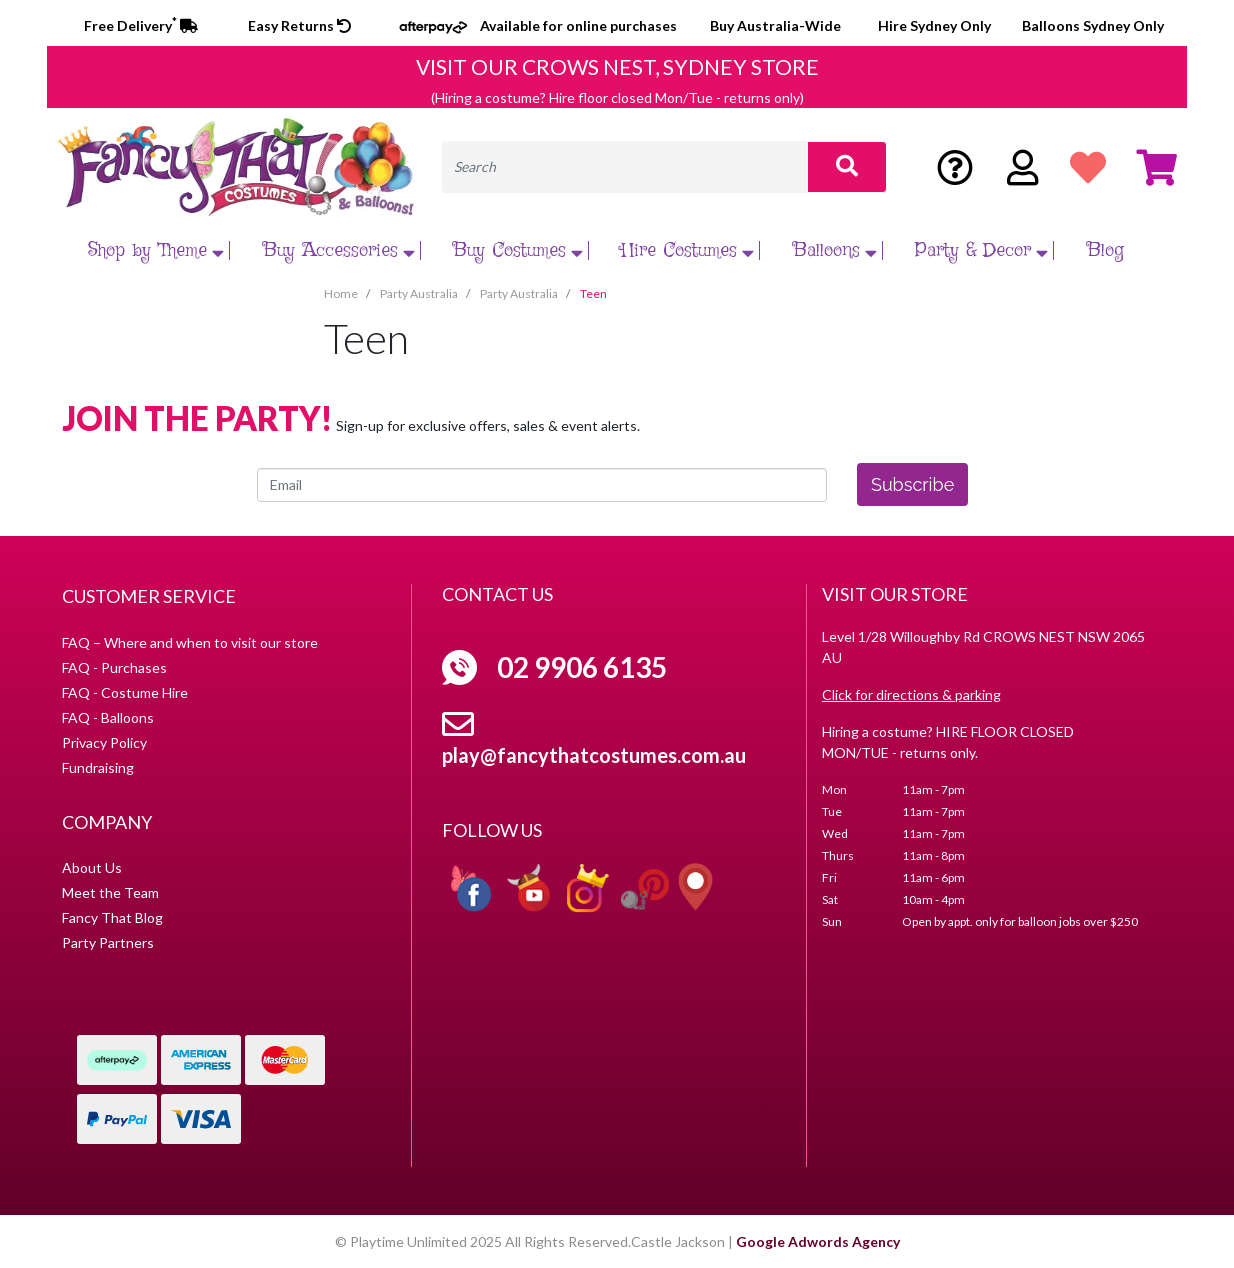 Image resolution: width=1234 pixels, height=1268 pixels. What do you see at coordinates (92, 867) in the screenshot?
I see `About Us` at bounding box center [92, 867].